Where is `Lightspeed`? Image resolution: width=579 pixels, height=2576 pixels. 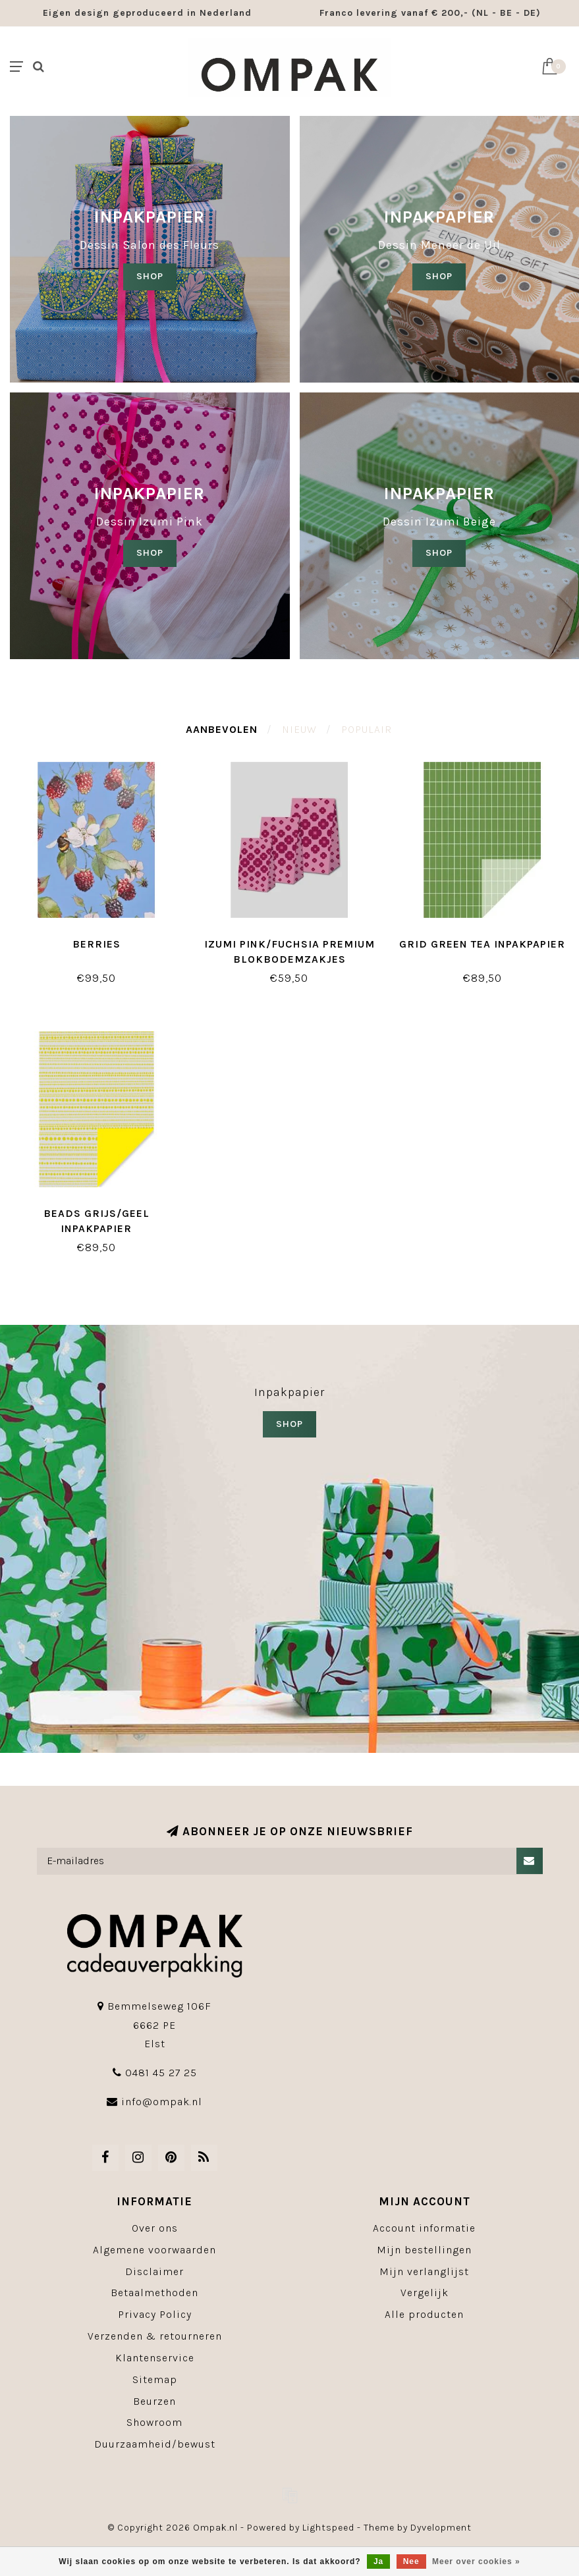 Lightspeed is located at coordinates (328, 2527).